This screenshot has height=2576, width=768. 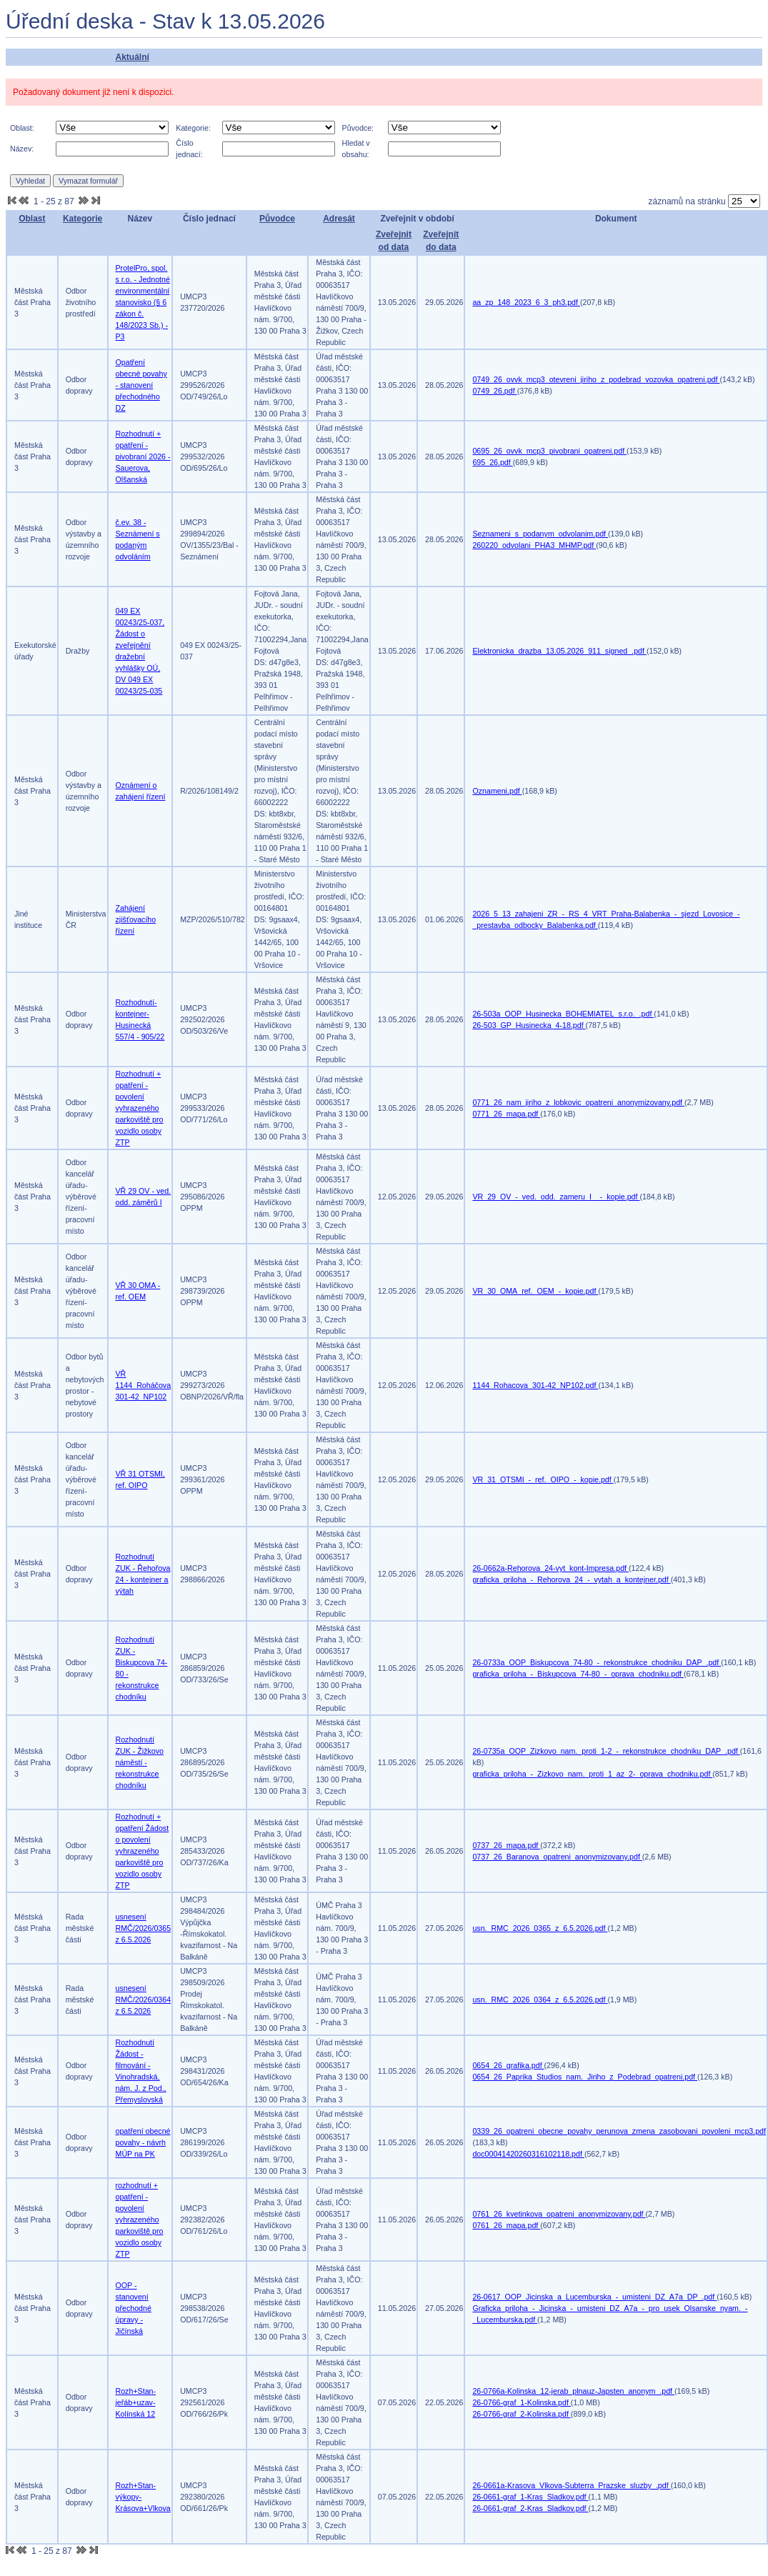 What do you see at coordinates (140, 1108) in the screenshot?
I see `Rozhodnutí + opatření - povolení vyhrazeného parkoviště pro vozidlo osoby ZTP` at bounding box center [140, 1108].